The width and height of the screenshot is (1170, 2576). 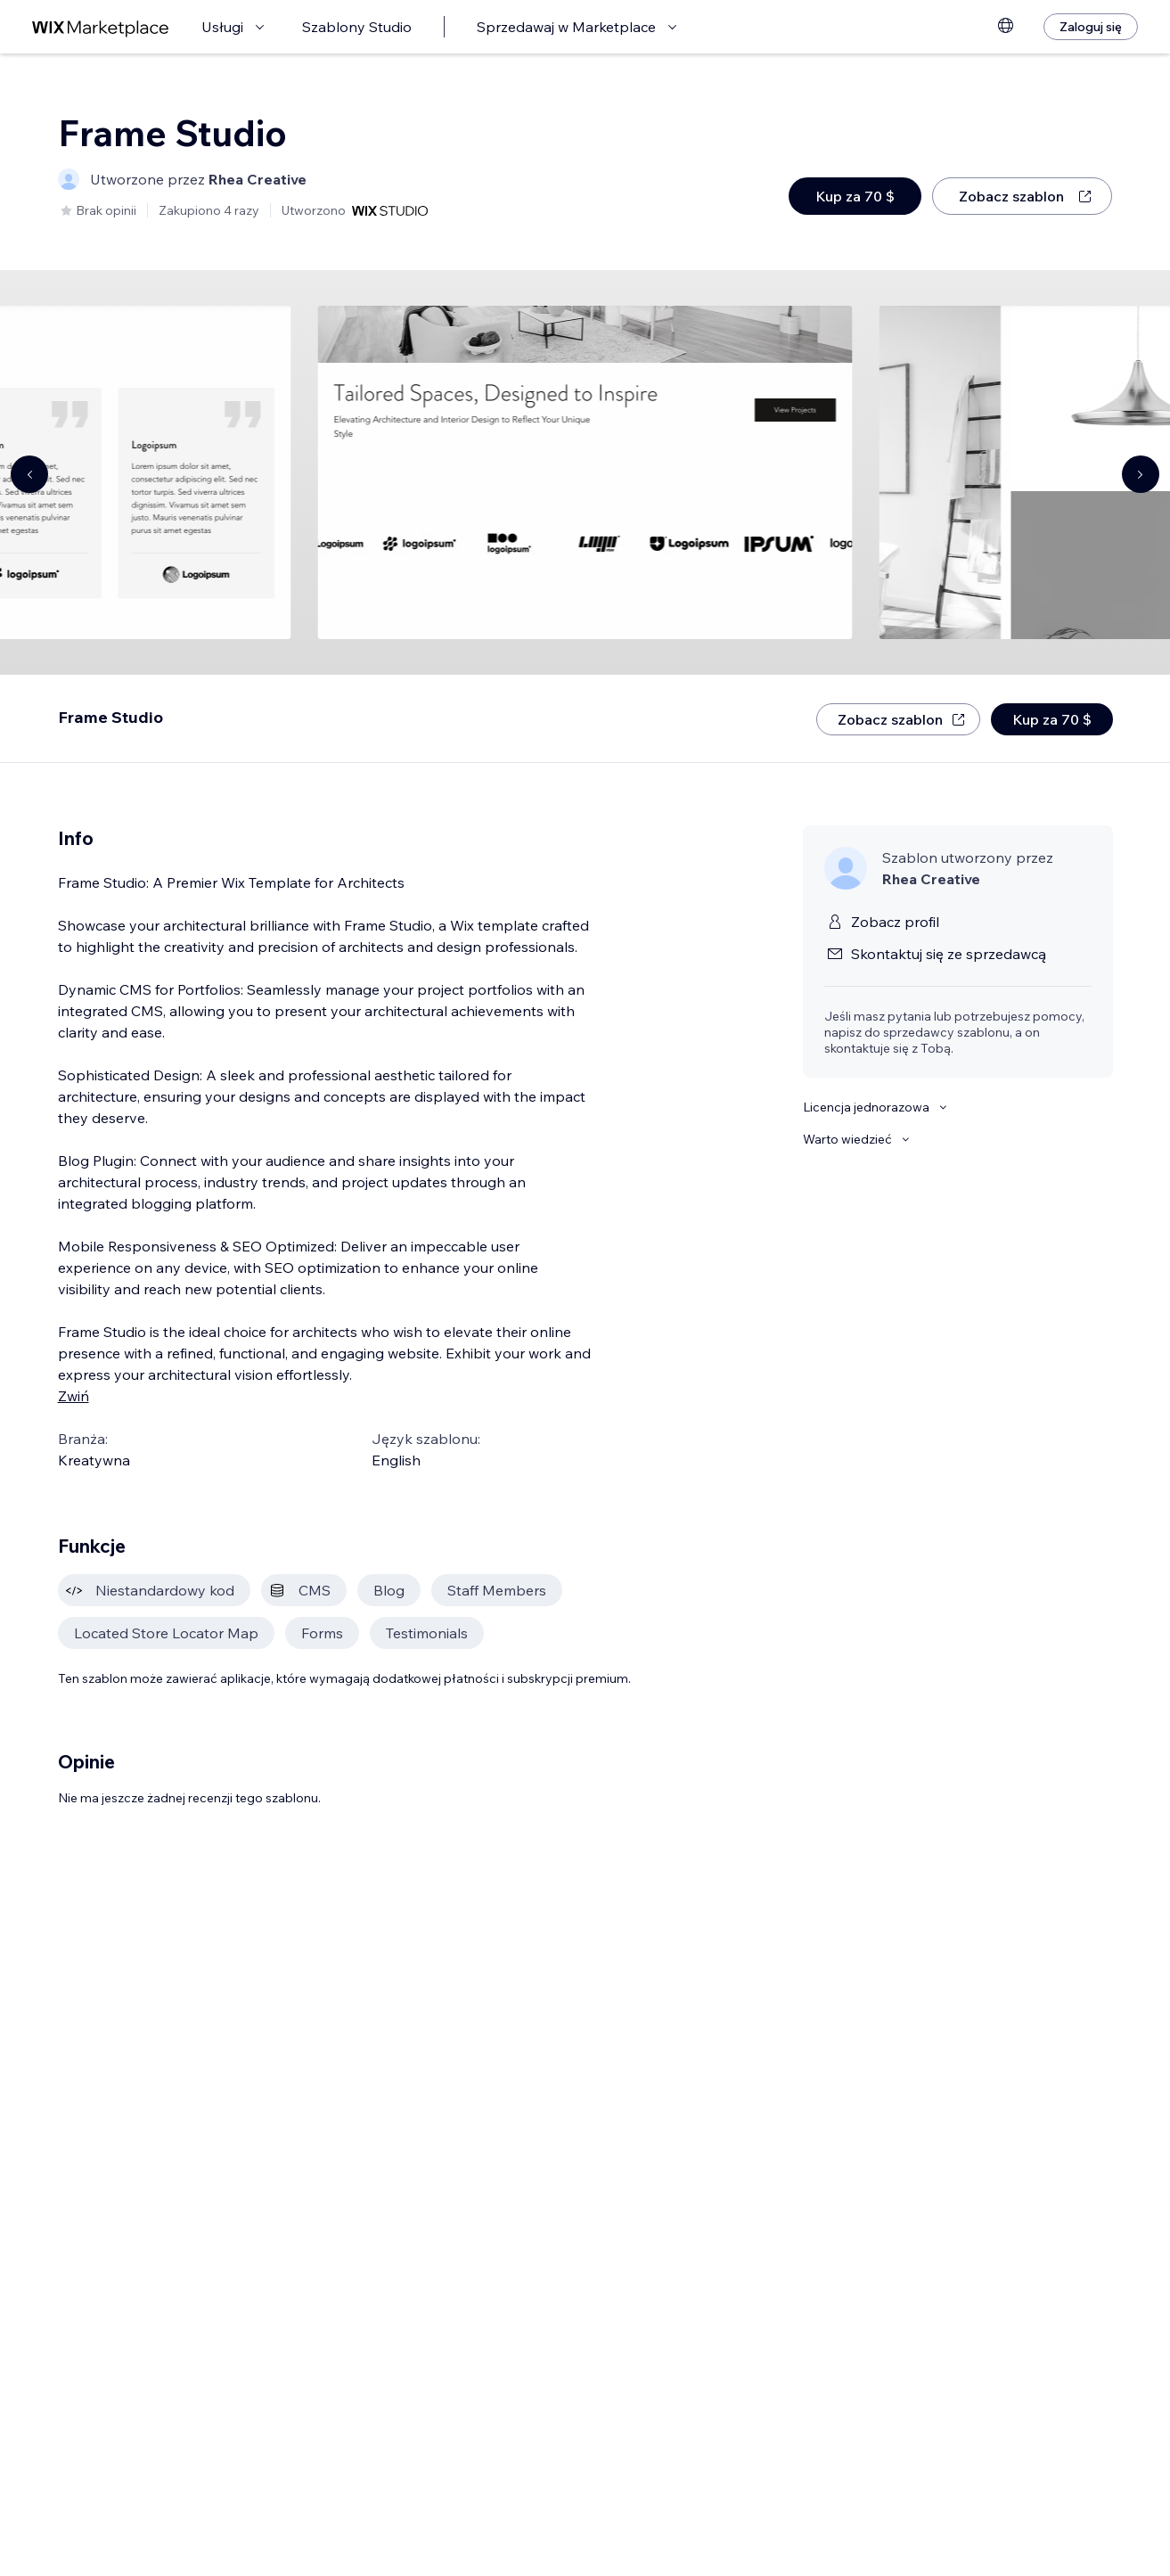 I want to click on [Zaloguj się], so click(x=1090, y=26).